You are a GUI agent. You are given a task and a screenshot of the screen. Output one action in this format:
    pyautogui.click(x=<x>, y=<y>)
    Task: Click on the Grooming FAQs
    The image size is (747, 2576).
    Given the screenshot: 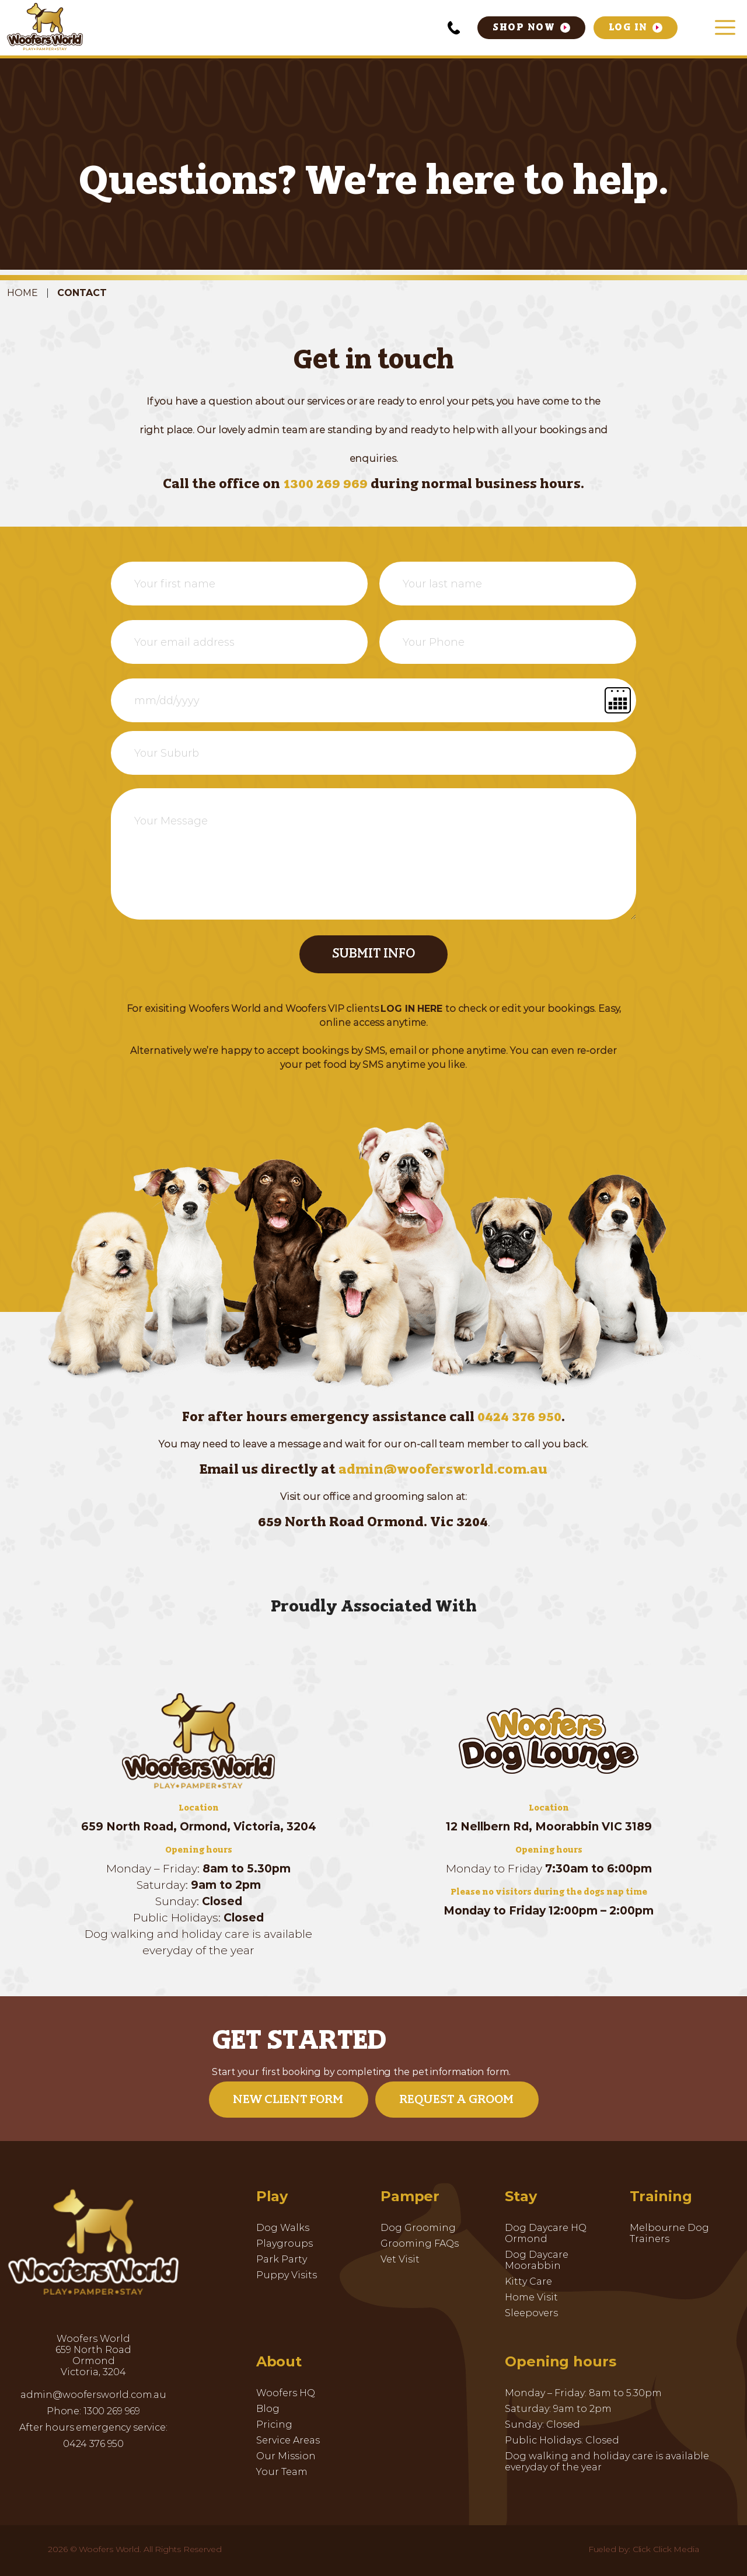 What is the action you would take?
    pyautogui.click(x=420, y=2243)
    